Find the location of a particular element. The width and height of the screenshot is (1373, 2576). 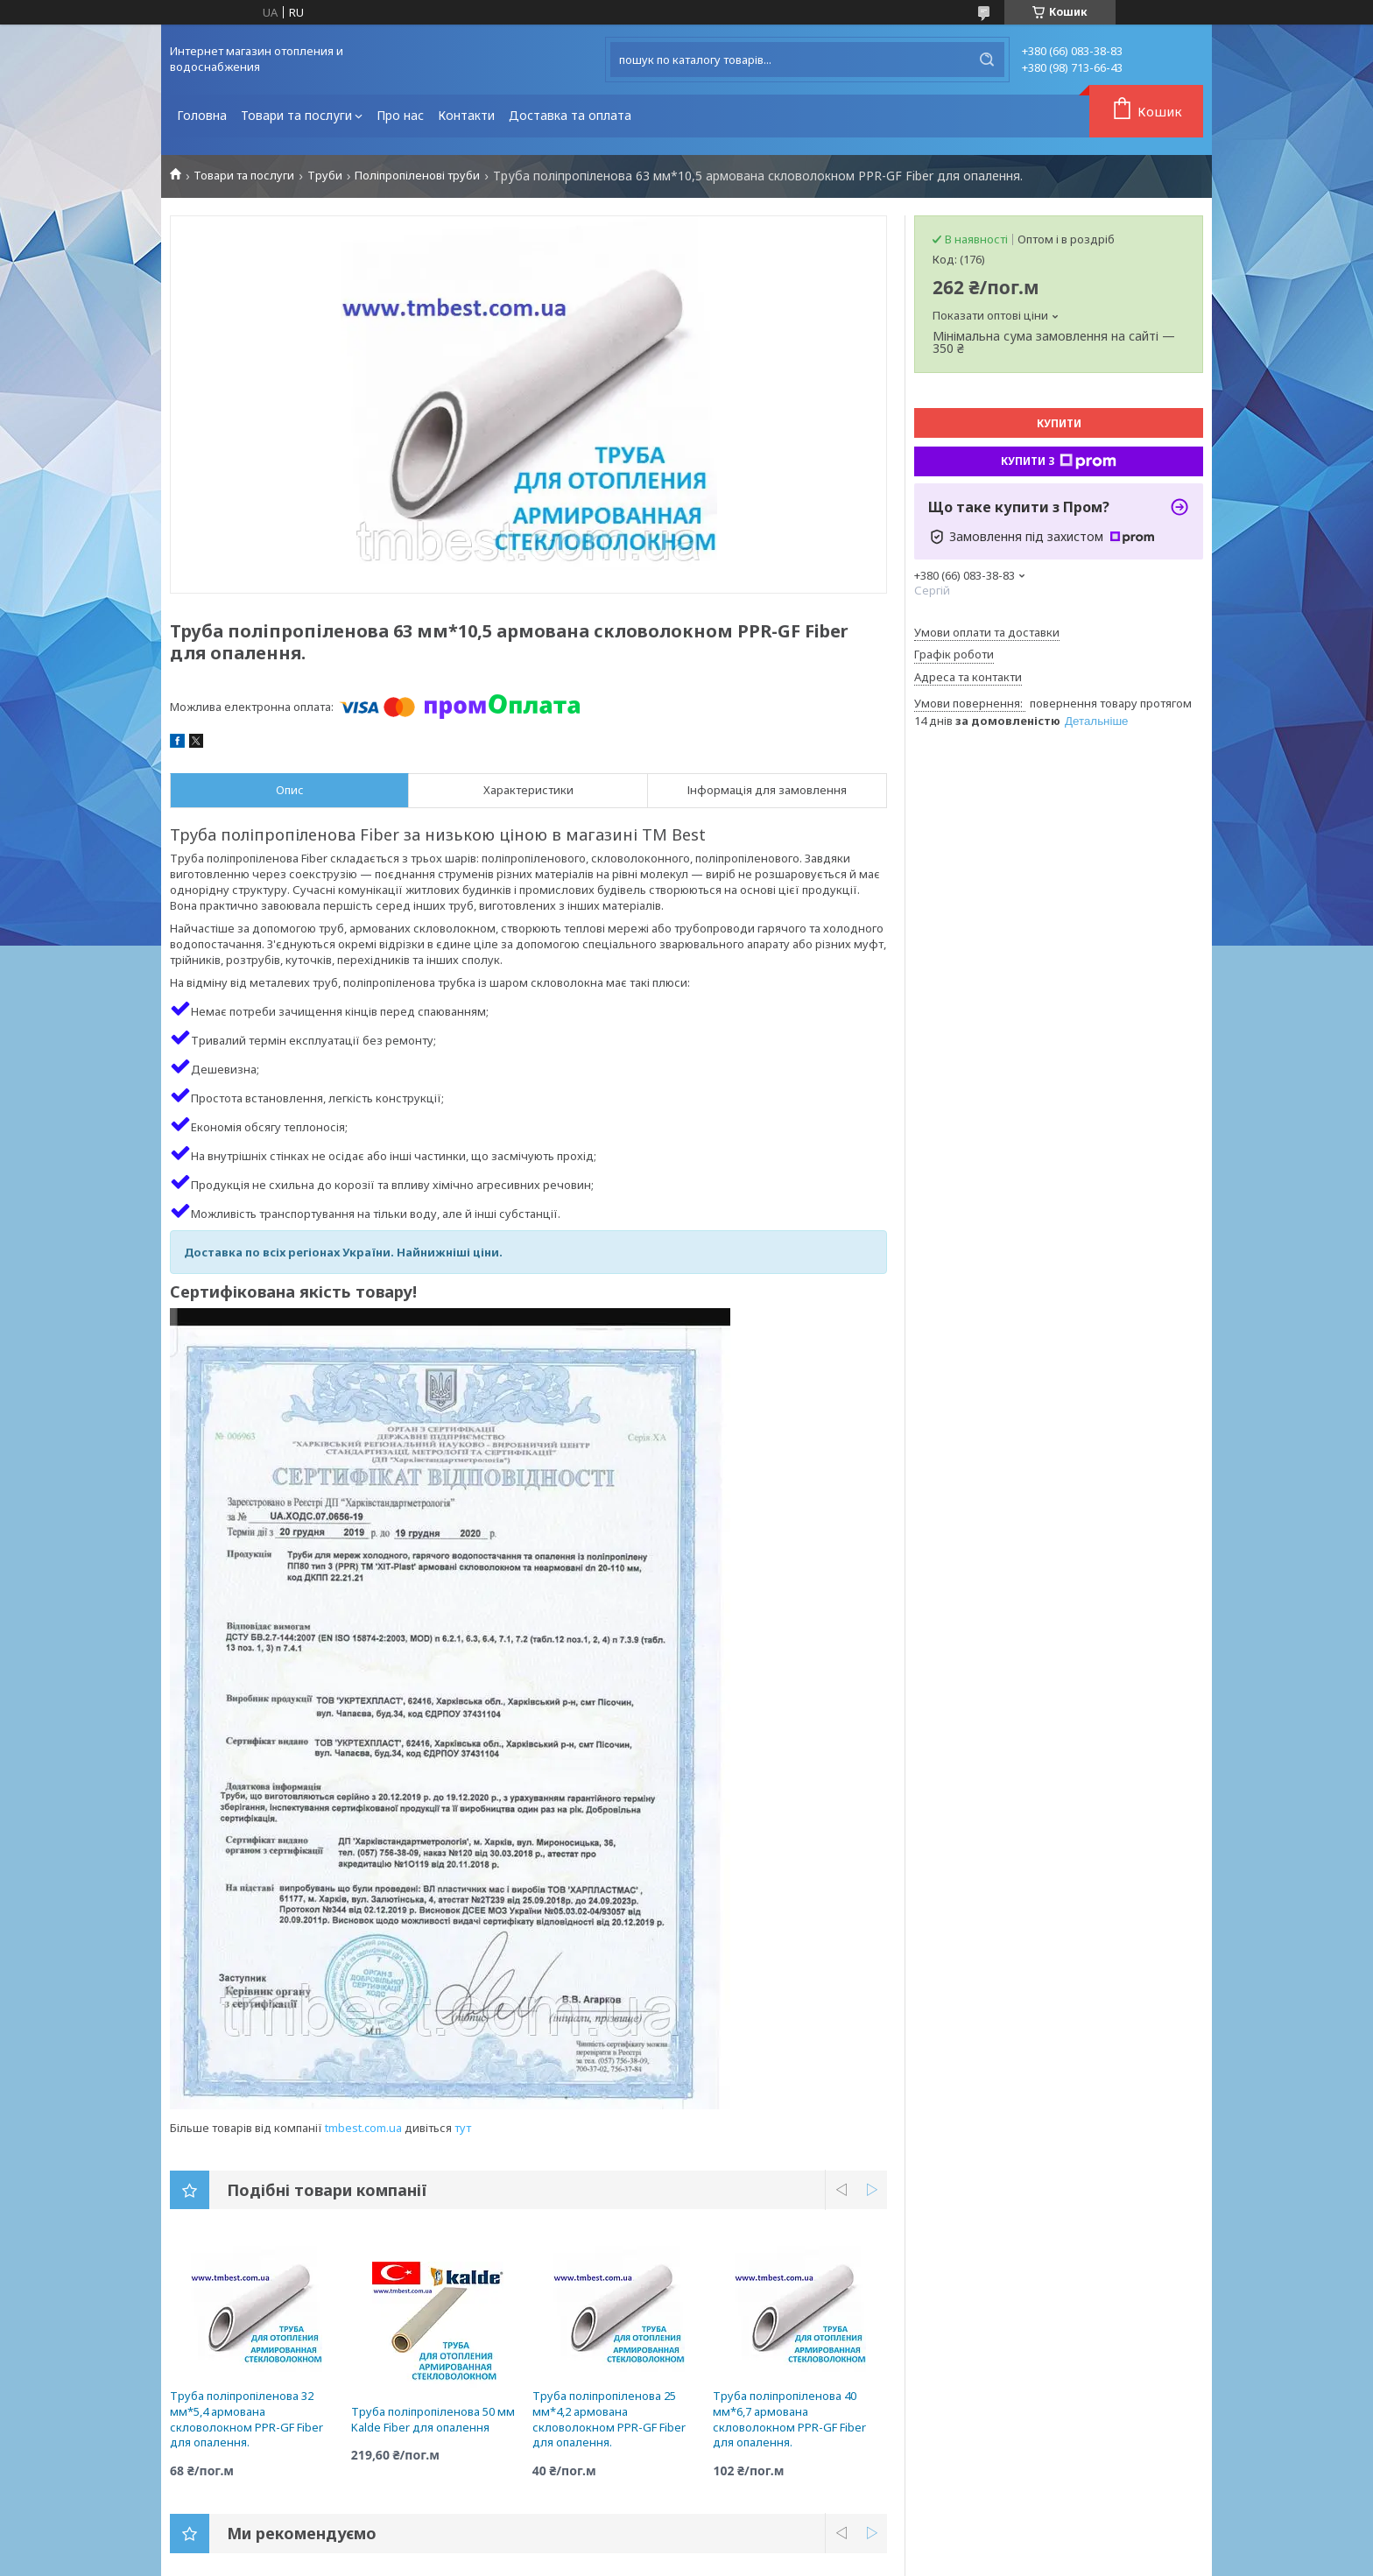

Труба поліпропіленова 25 мм*4,2 армована скловолокном PPR-GF Fiber для опалення. is located at coordinates (609, 2419).